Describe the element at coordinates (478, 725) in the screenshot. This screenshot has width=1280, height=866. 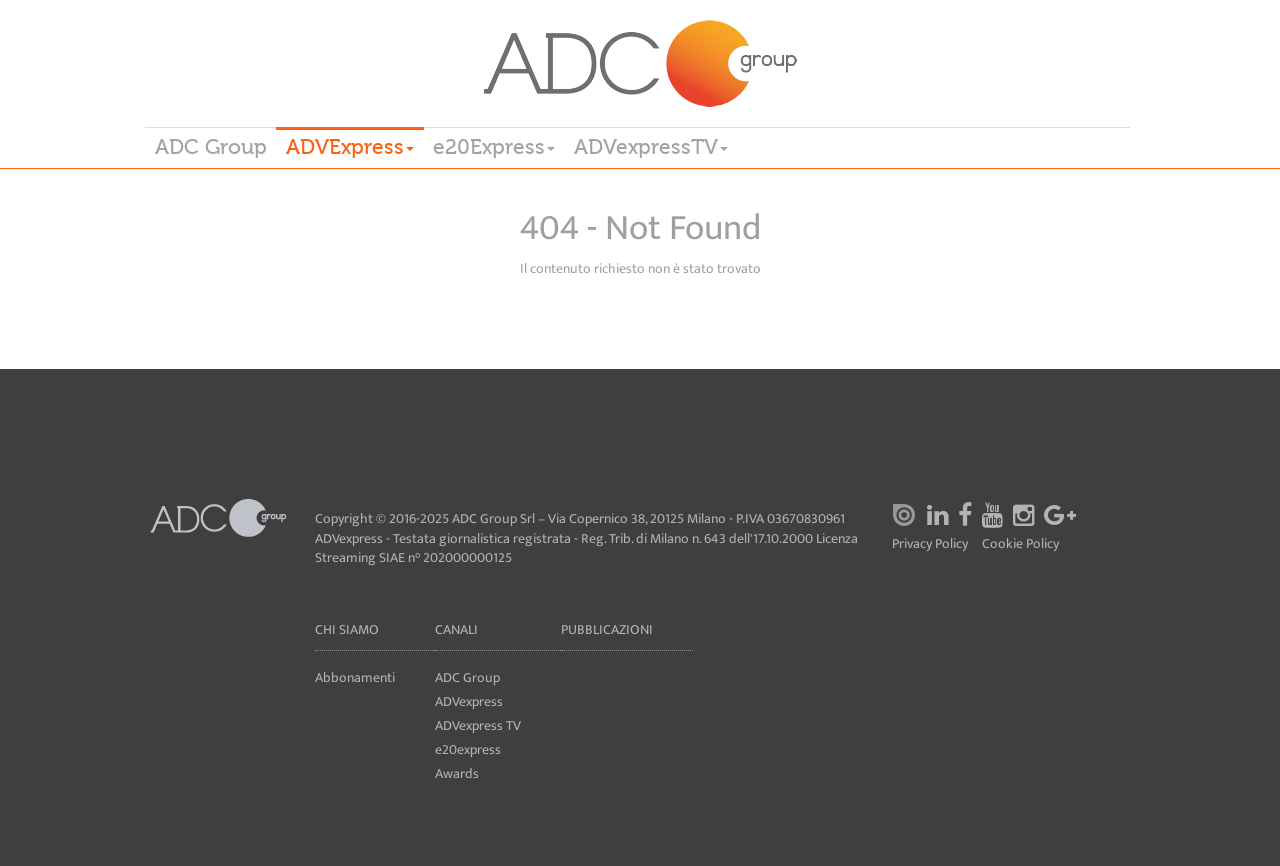
I see `ADVexpress TV` at that location.